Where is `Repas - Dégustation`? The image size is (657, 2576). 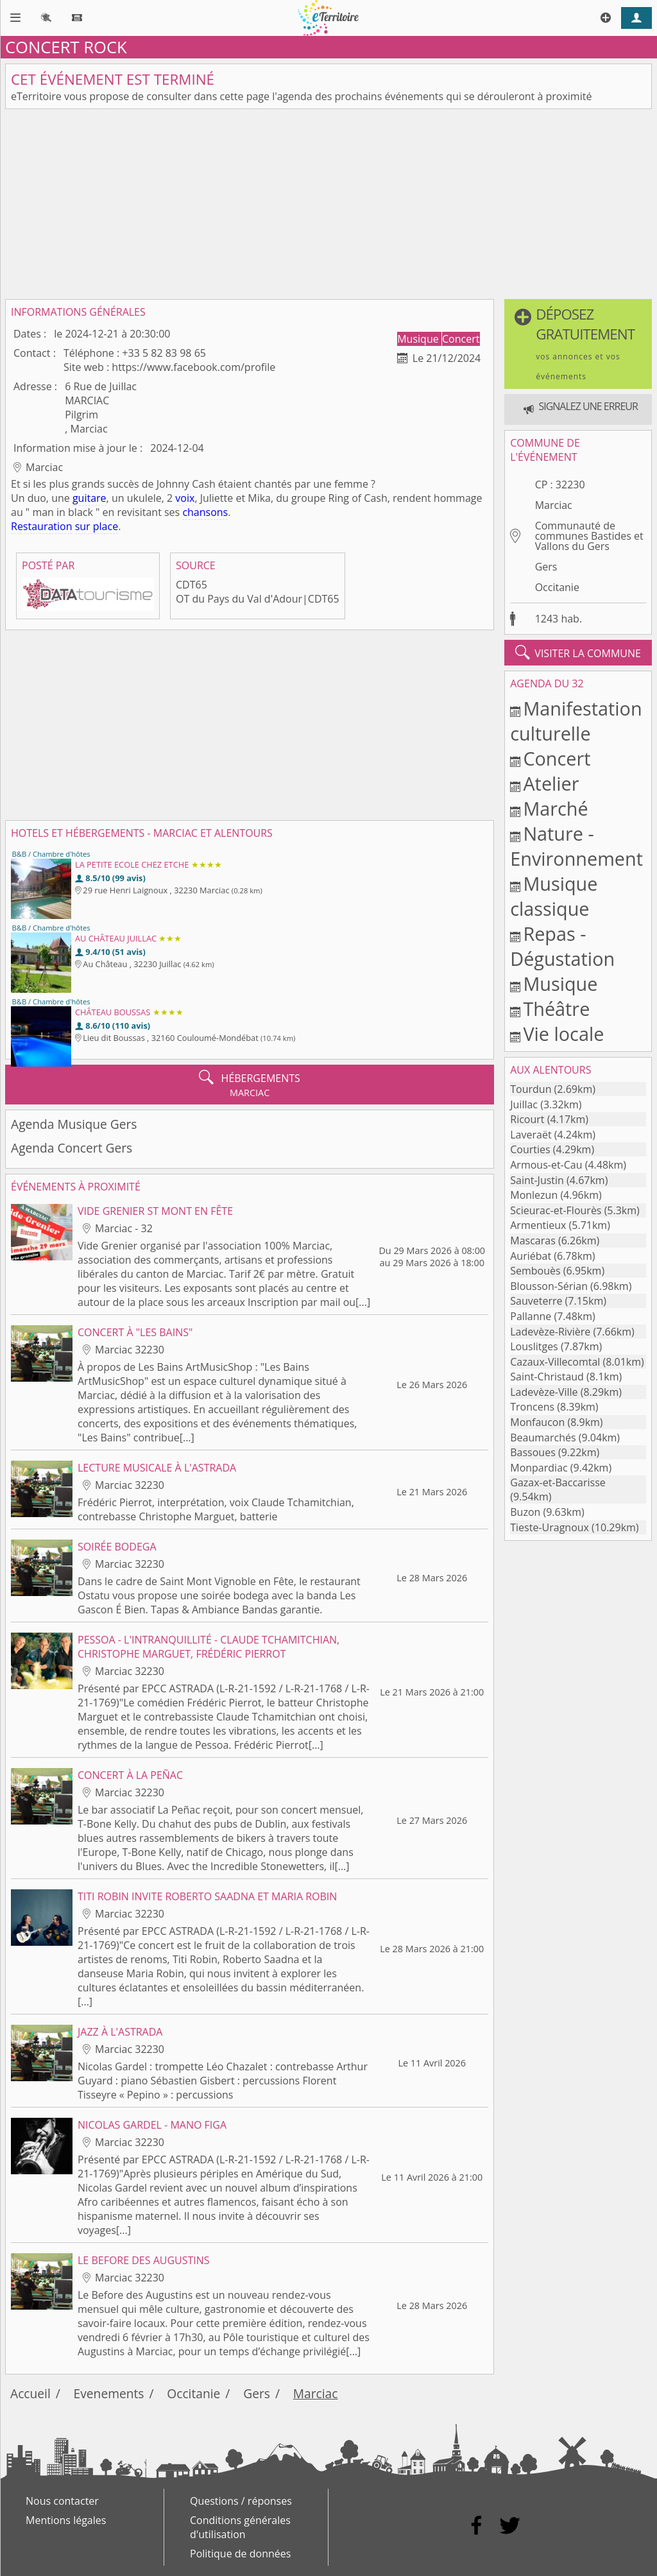
Repas - Dégustation is located at coordinates (562, 946).